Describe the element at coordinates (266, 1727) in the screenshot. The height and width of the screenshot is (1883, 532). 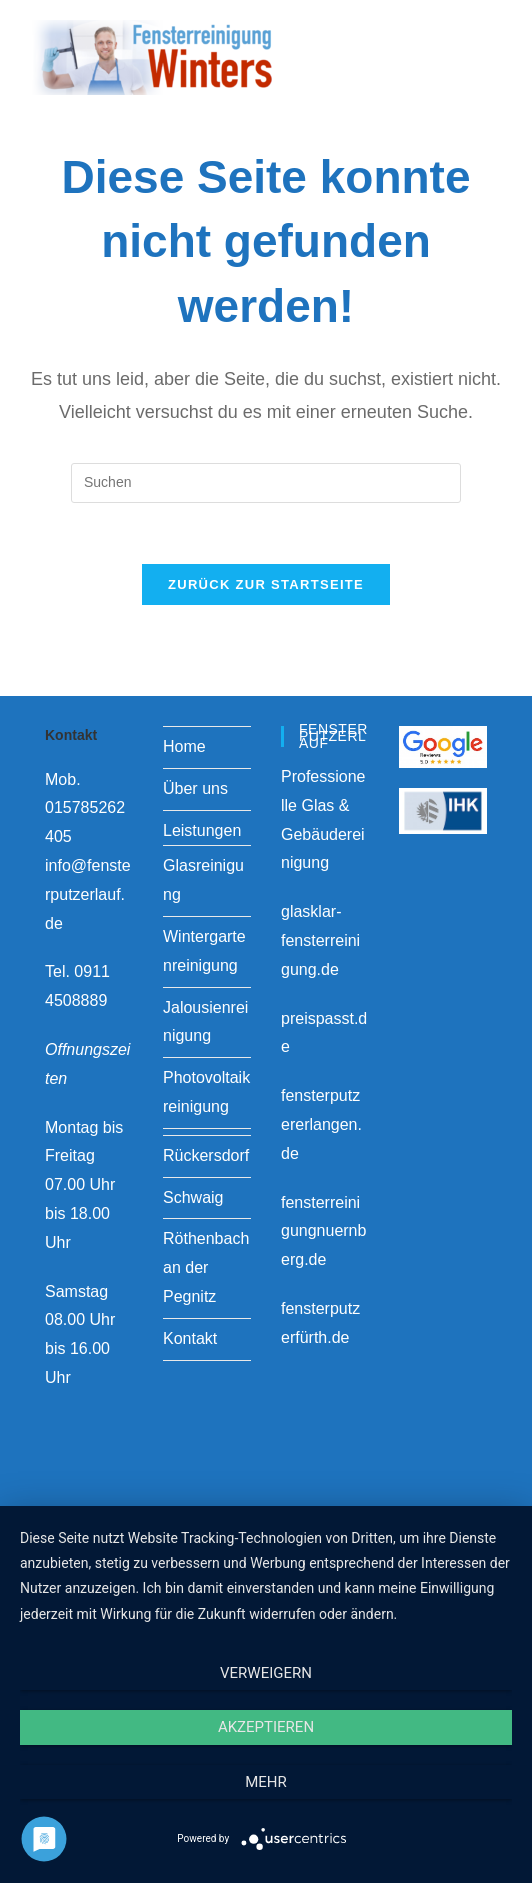
I see `Akzeptieren` at that location.